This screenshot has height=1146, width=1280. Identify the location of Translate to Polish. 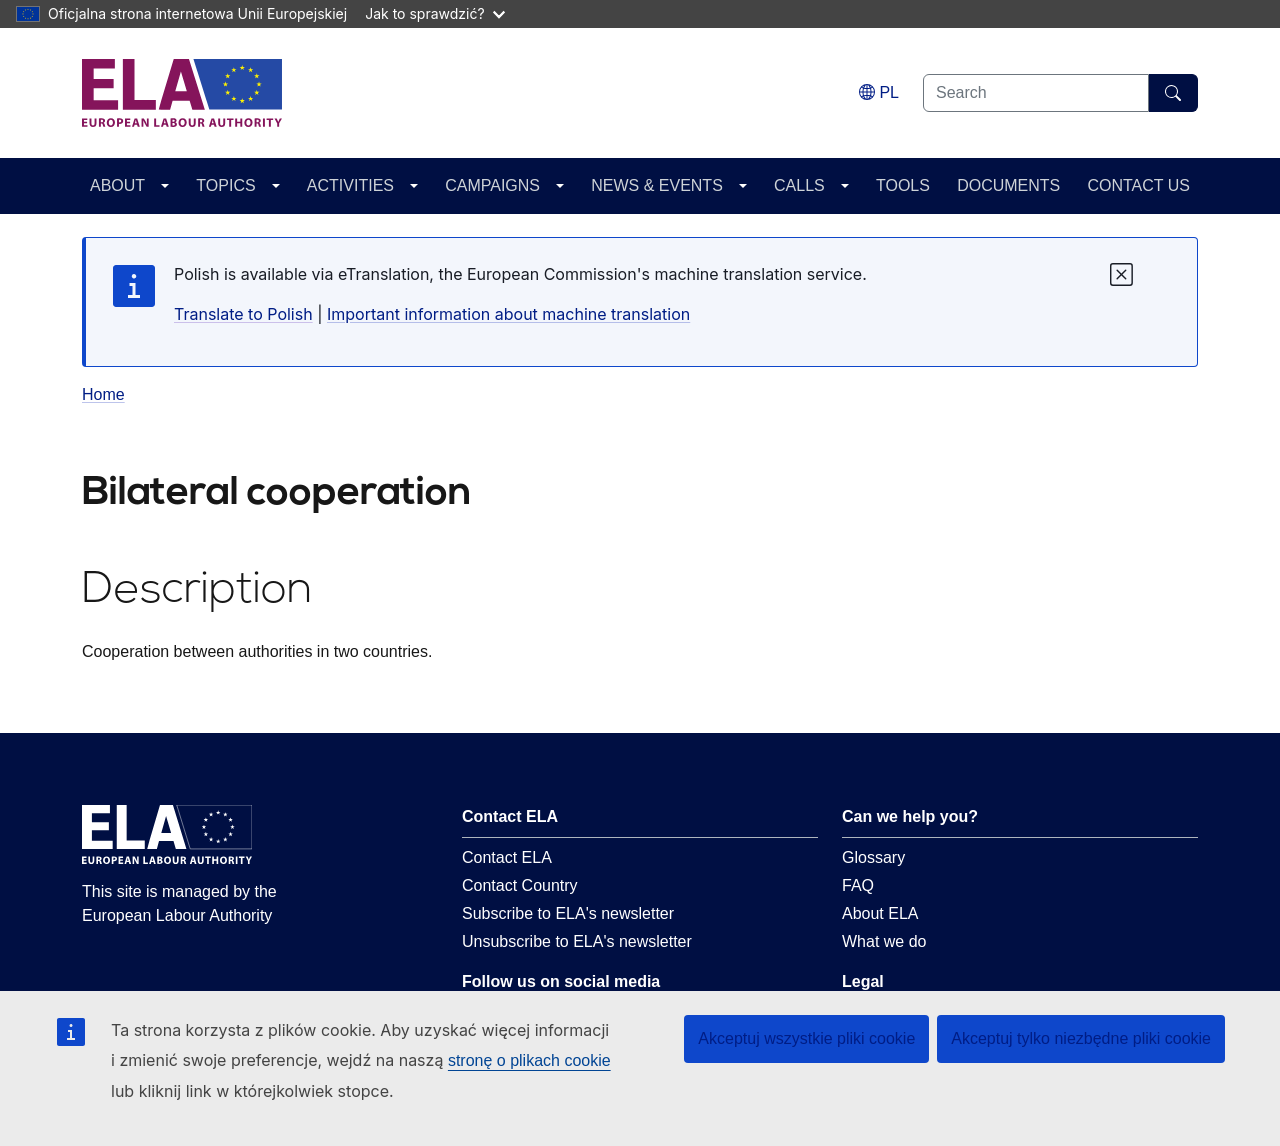
(243, 314).